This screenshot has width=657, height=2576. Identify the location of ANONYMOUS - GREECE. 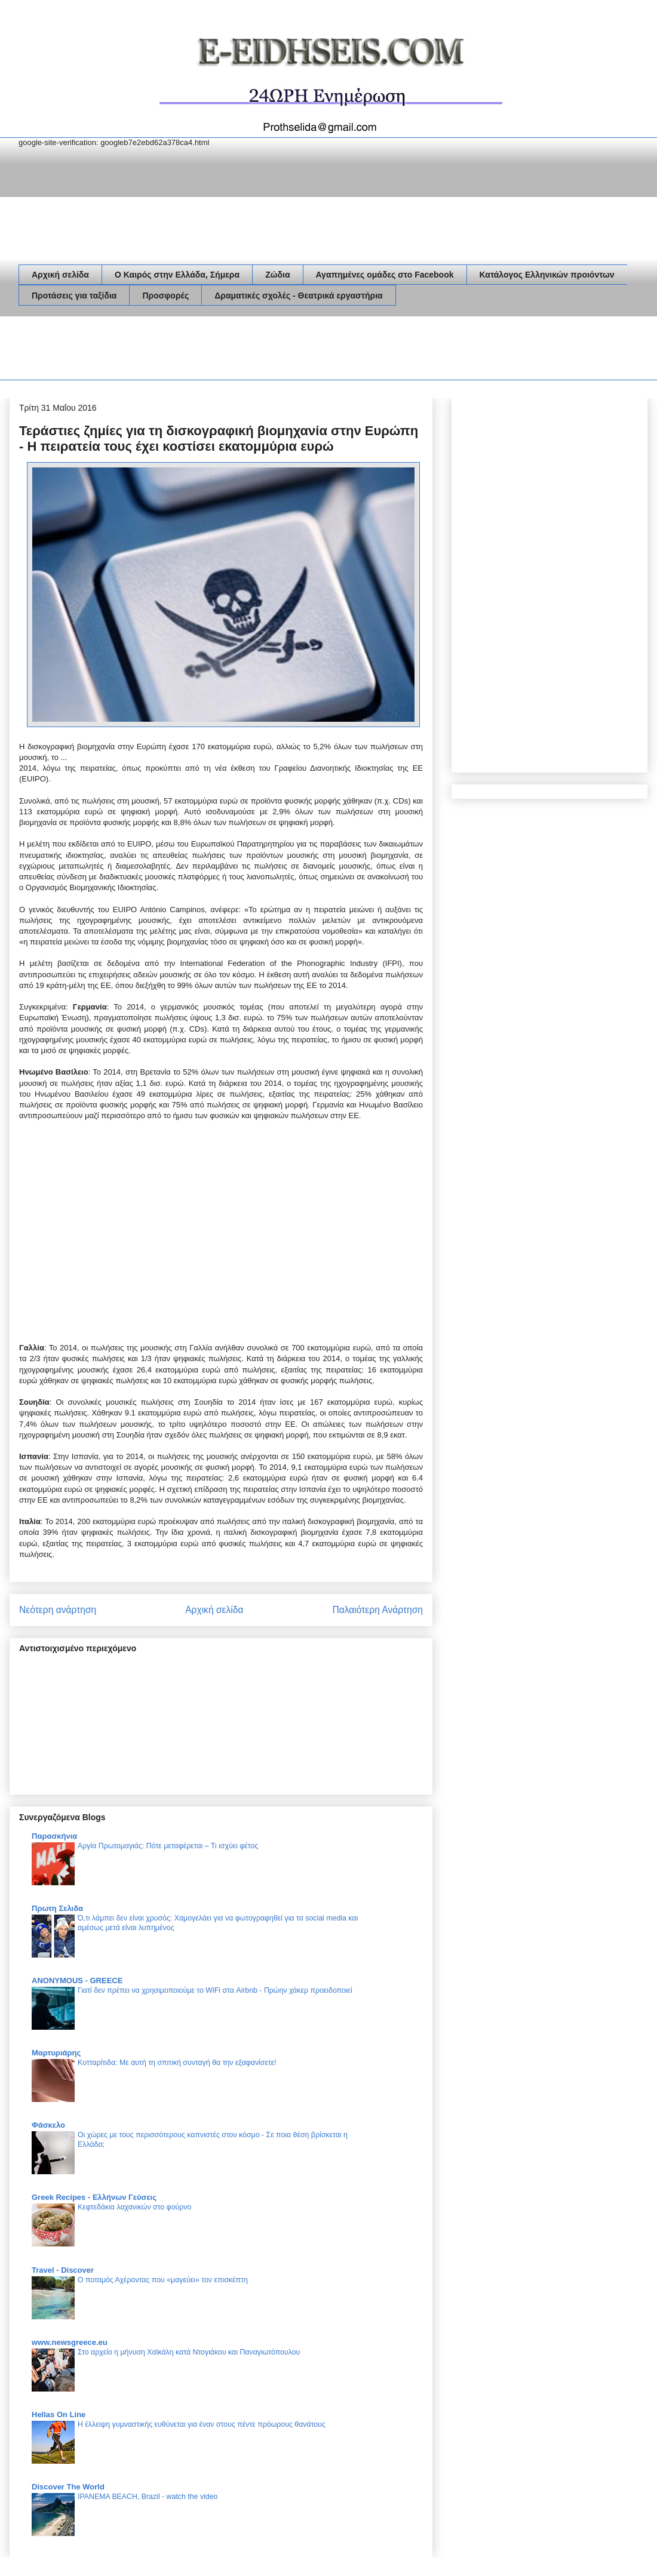
(77, 1980).